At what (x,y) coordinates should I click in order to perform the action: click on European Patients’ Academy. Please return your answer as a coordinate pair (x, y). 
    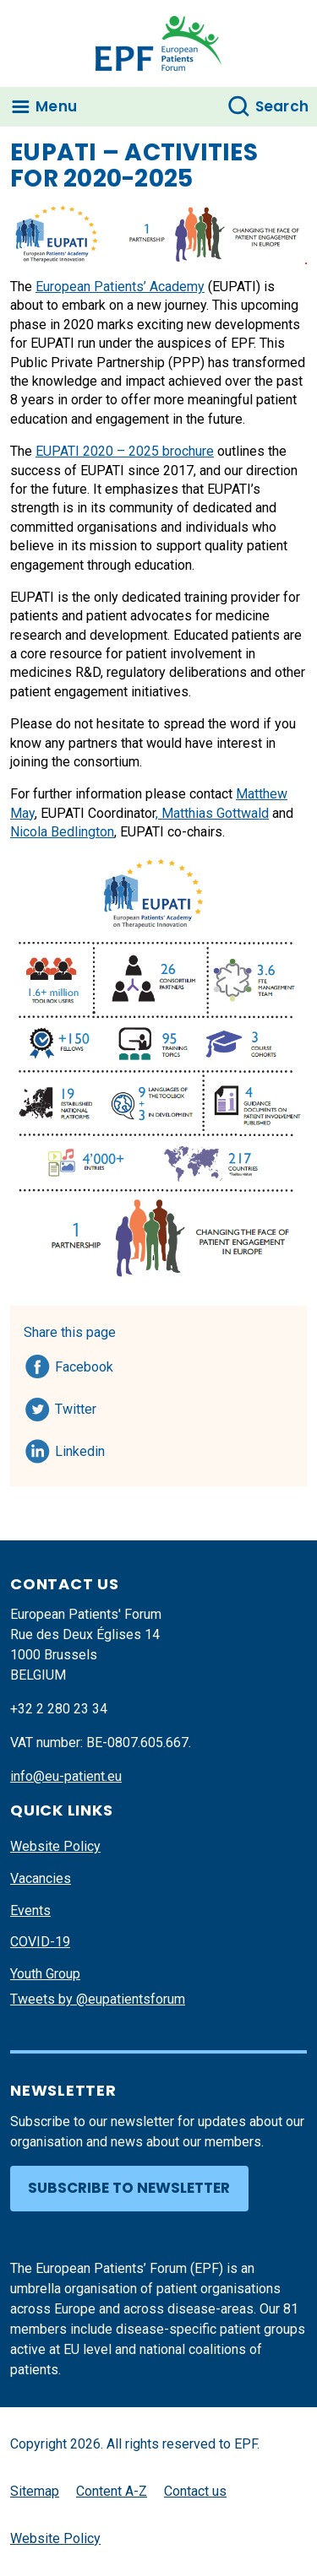
    Looking at the image, I should click on (120, 287).